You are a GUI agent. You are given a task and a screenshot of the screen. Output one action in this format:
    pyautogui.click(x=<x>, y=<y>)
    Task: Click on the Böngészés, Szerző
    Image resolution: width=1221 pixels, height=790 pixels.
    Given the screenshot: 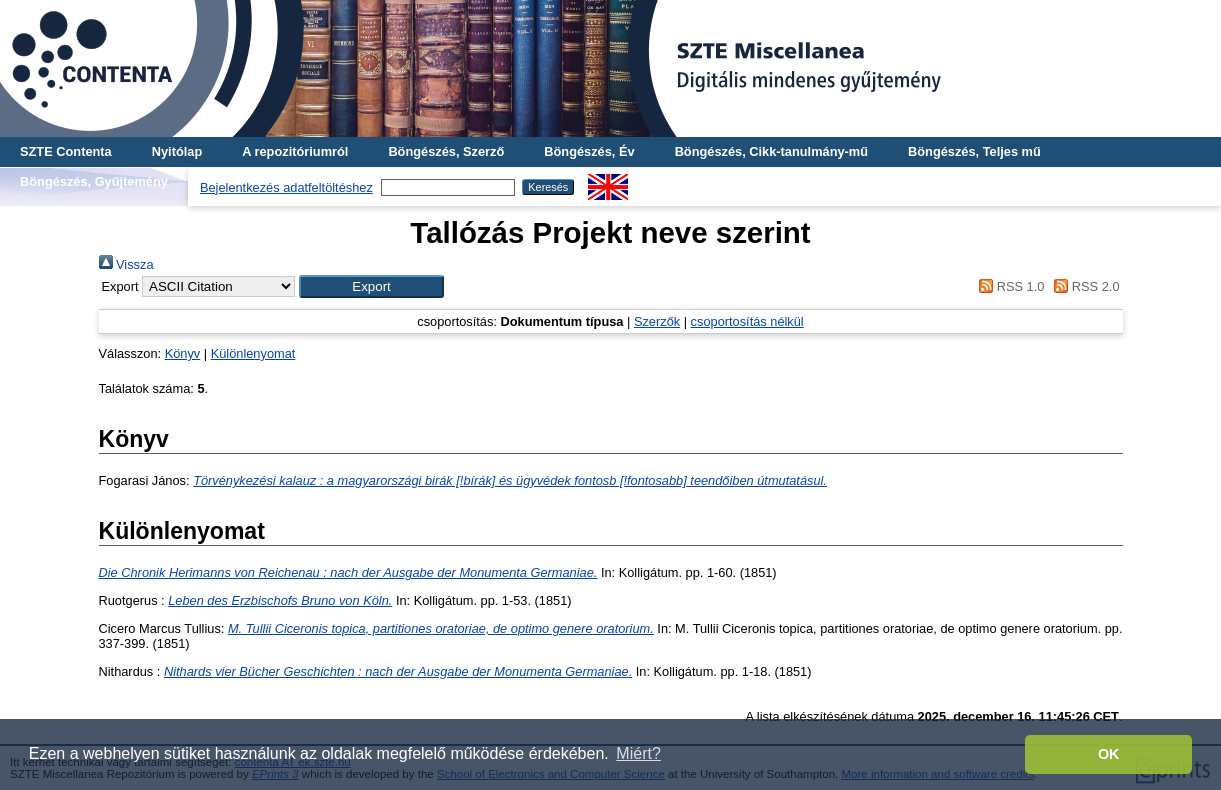 What is the action you would take?
    pyautogui.click(x=446, y=151)
    